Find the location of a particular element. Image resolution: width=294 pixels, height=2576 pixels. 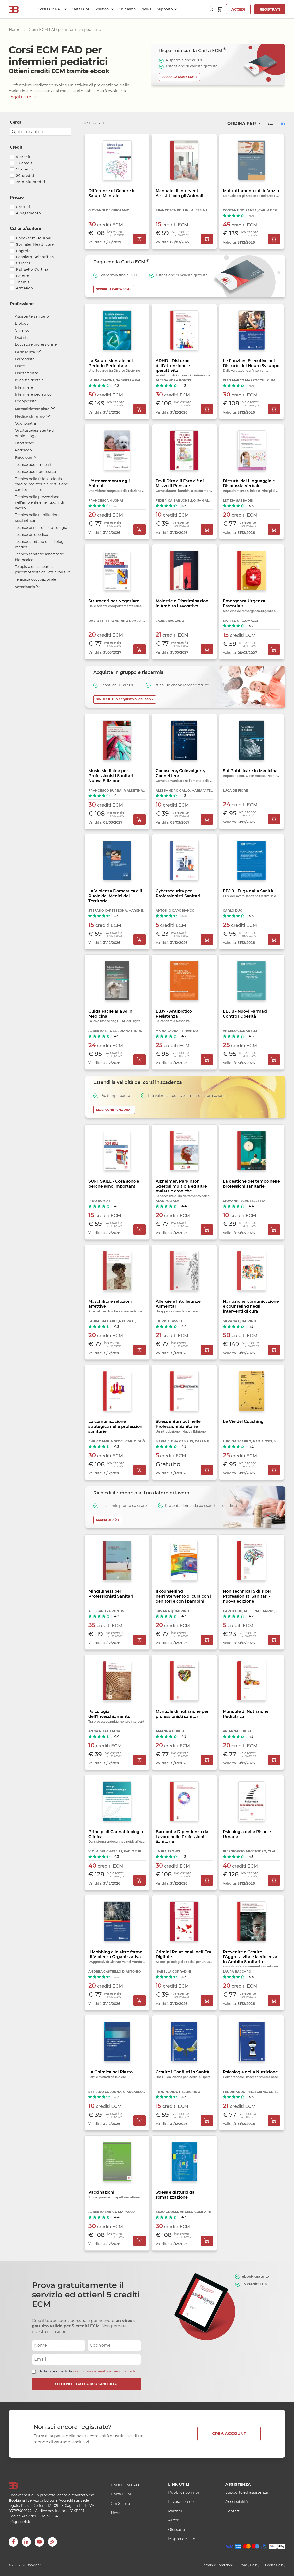

Cybersecurity per Professionisti Sanitari is located at coordinates (178, 893).